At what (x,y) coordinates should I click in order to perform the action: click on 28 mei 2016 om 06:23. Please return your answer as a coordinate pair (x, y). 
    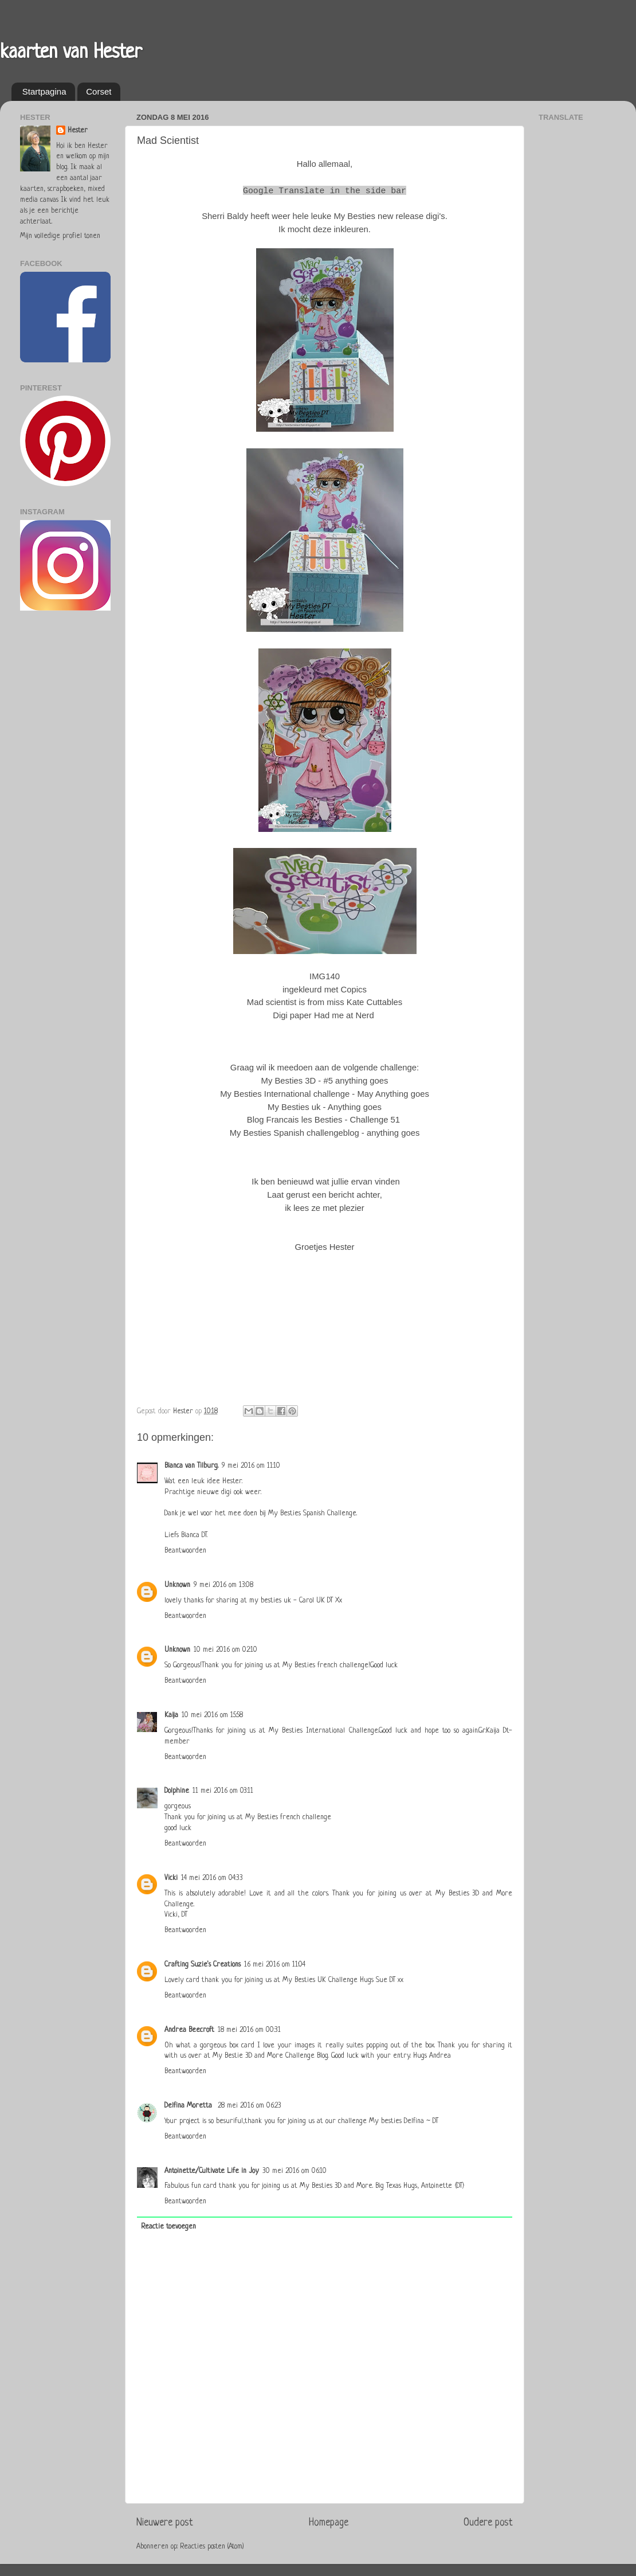
    Looking at the image, I should click on (249, 2106).